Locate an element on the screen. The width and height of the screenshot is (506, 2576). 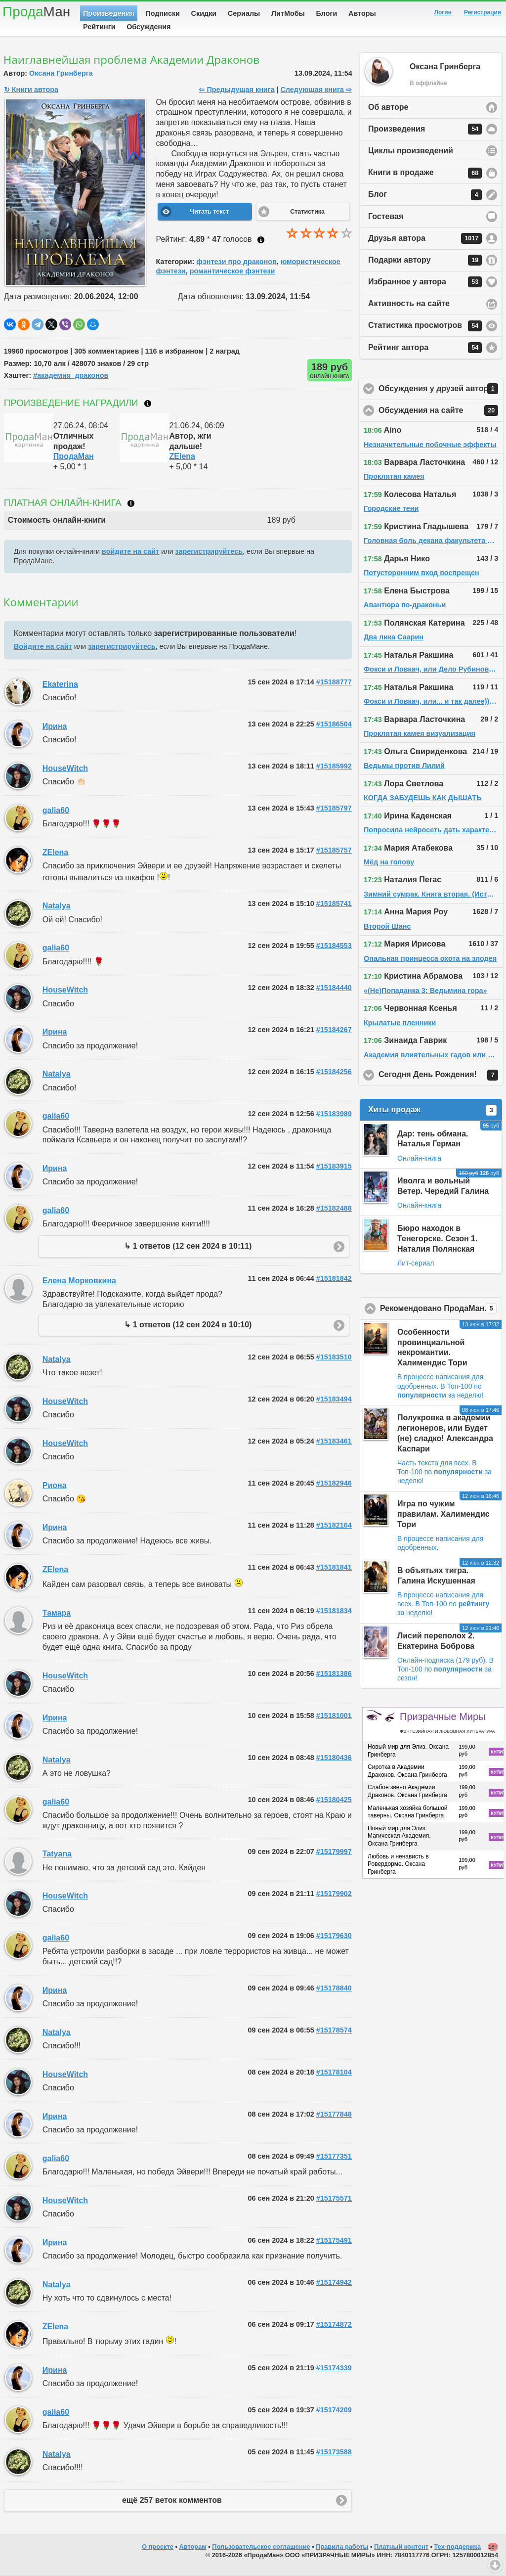
Авторы is located at coordinates (362, 13).